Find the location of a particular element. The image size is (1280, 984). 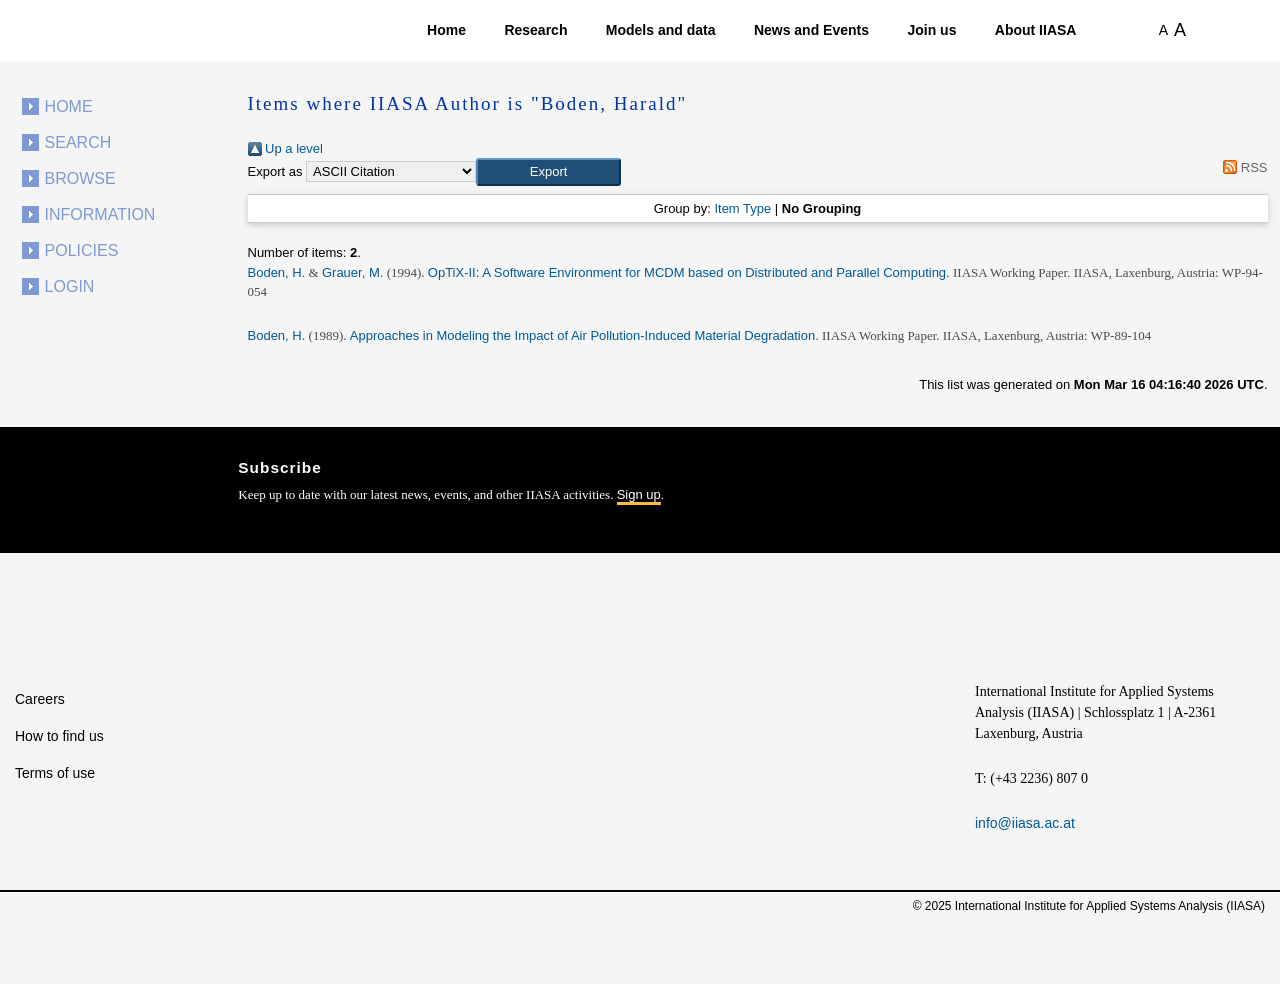

Research is located at coordinates (535, 30).